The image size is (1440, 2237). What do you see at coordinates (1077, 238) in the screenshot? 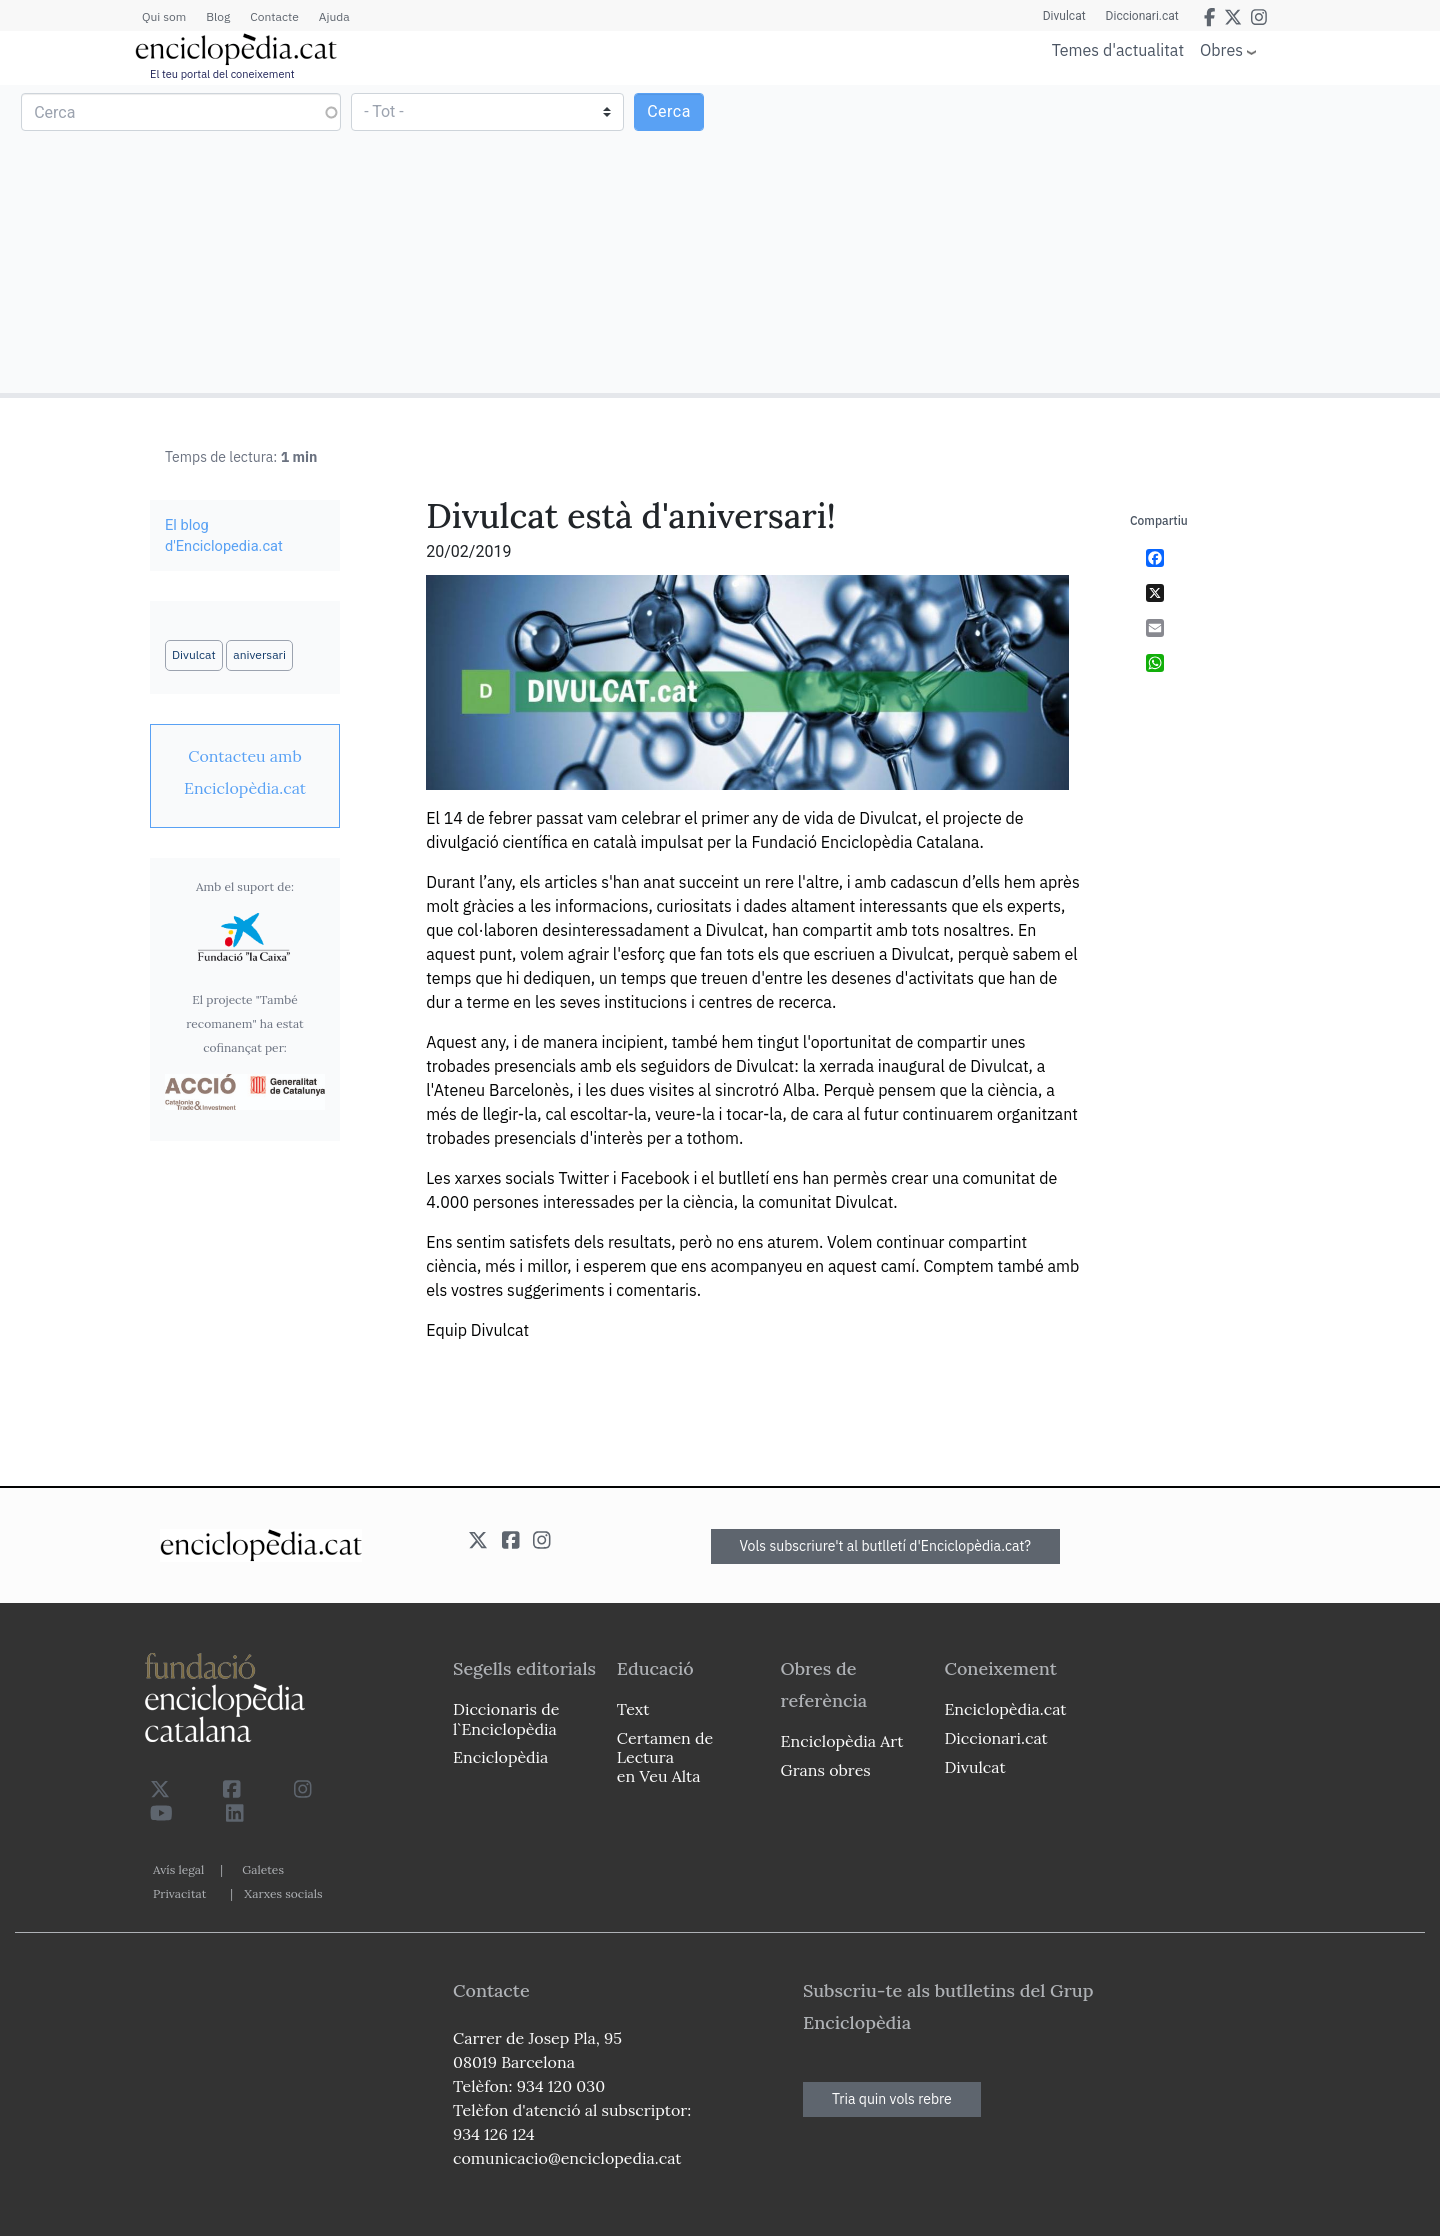
I see `[Advertisement]` at bounding box center [1077, 238].